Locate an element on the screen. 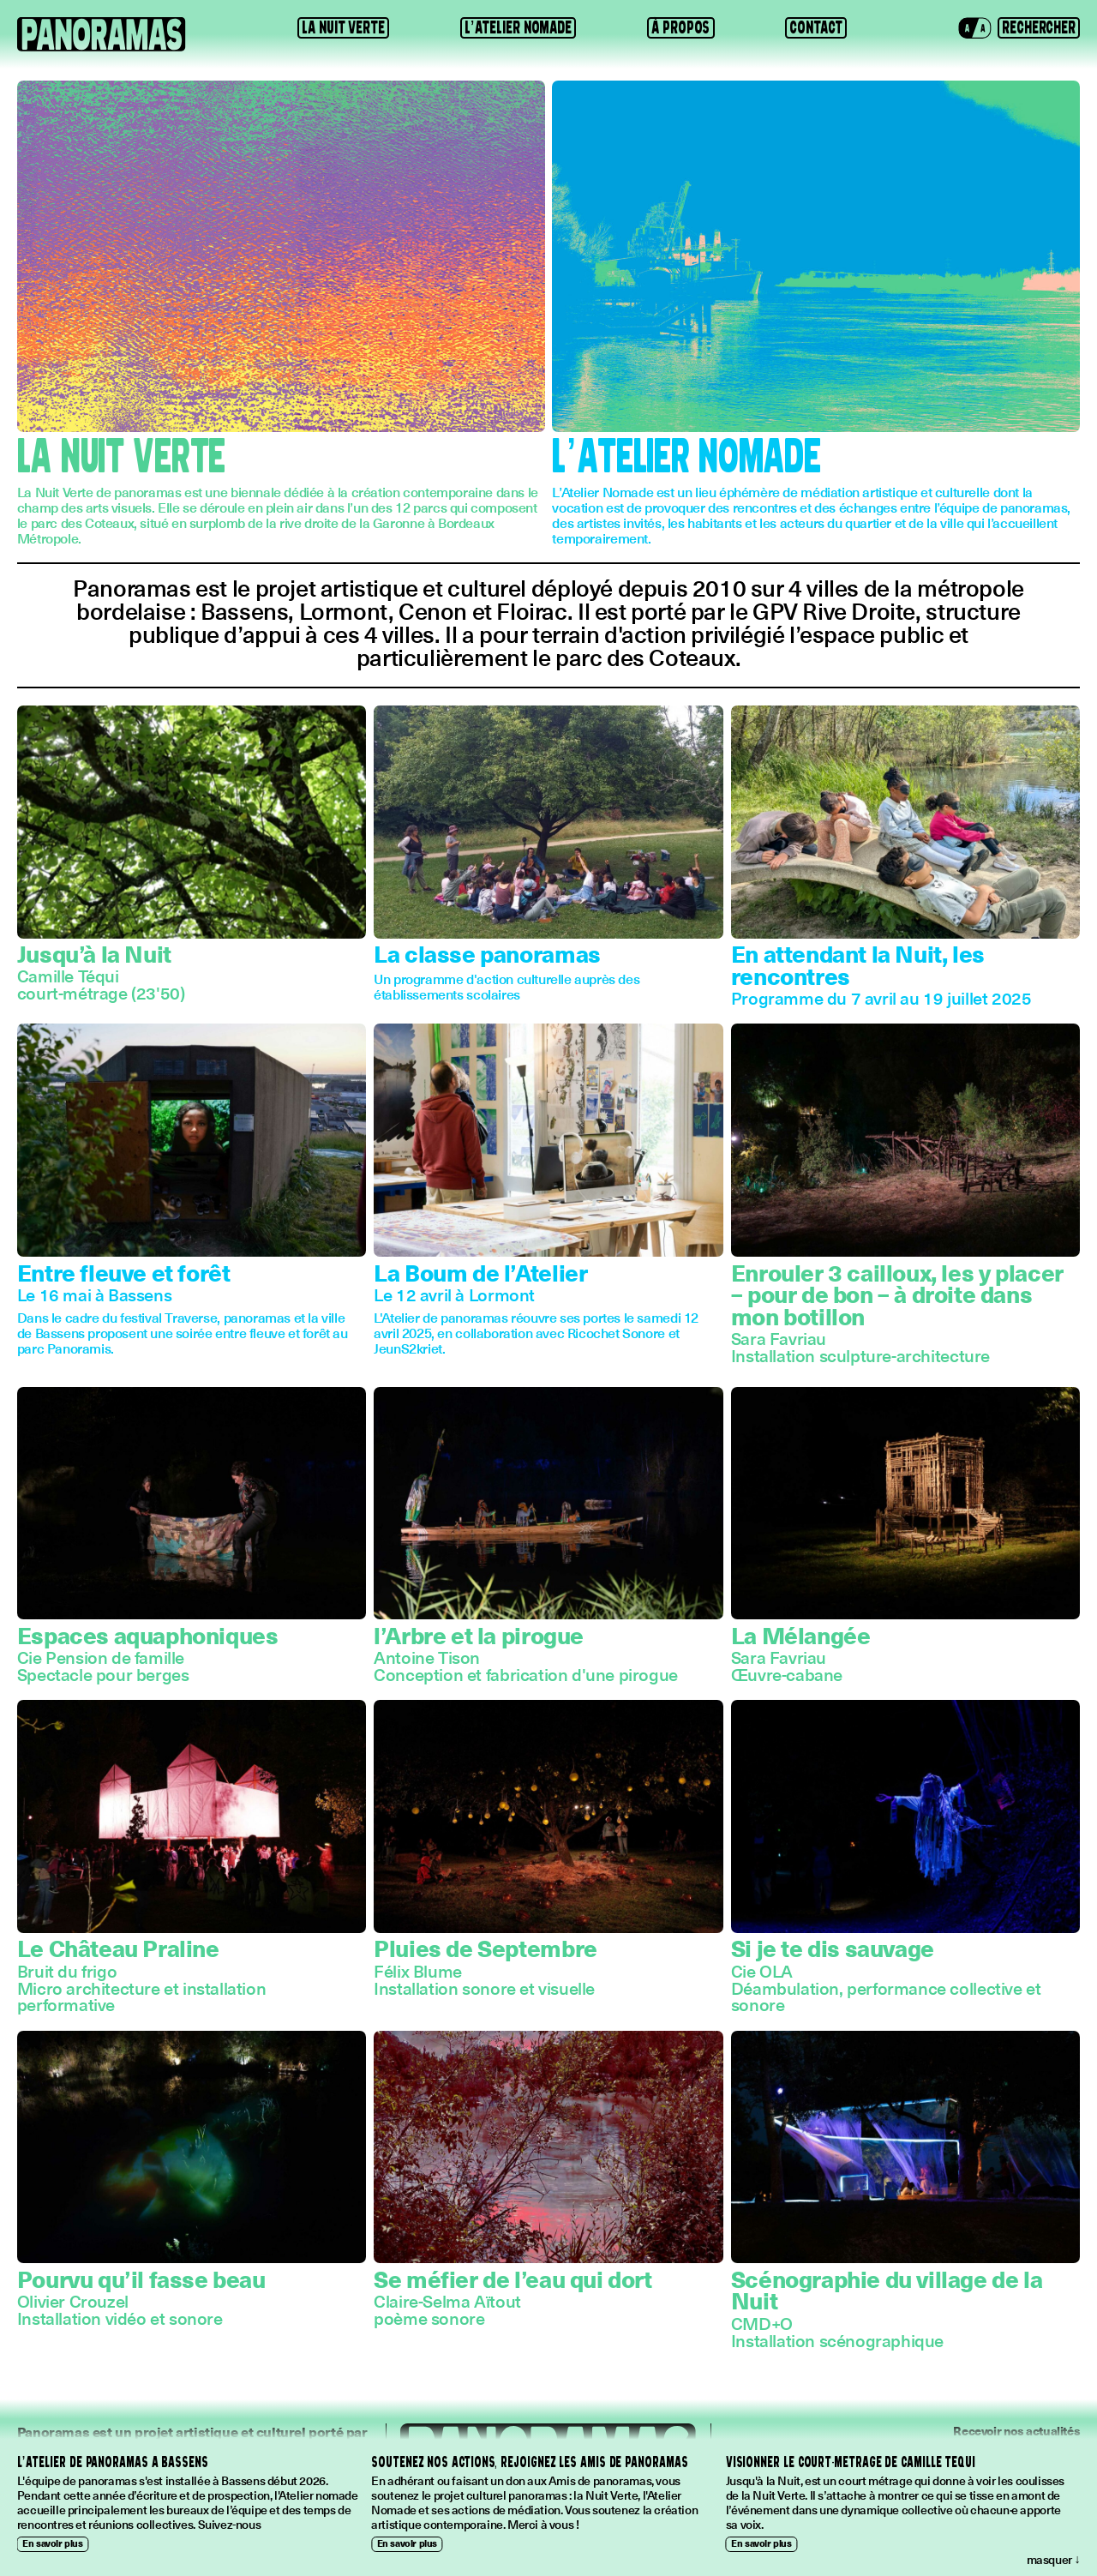 Image resolution: width=1097 pixels, height=2576 pixels. Contact is located at coordinates (815, 28).